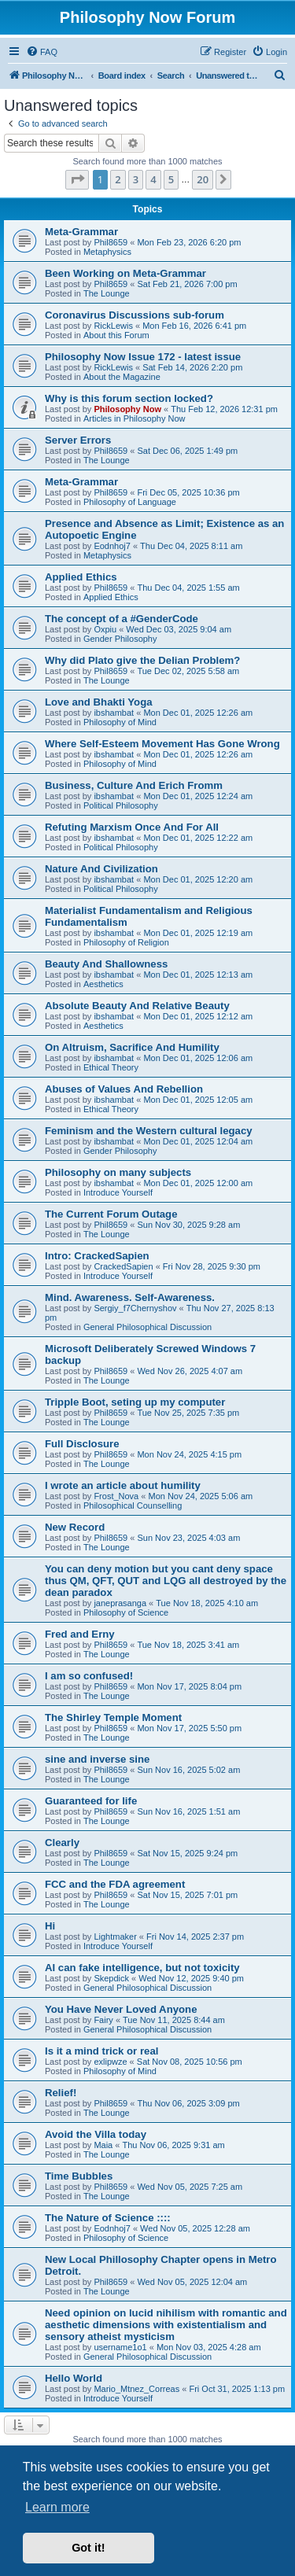 The image size is (295, 2576). What do you see at coordinates (107, 251) in the screenshot?
I see `Metaphysics` at bounding box center [107, 251].